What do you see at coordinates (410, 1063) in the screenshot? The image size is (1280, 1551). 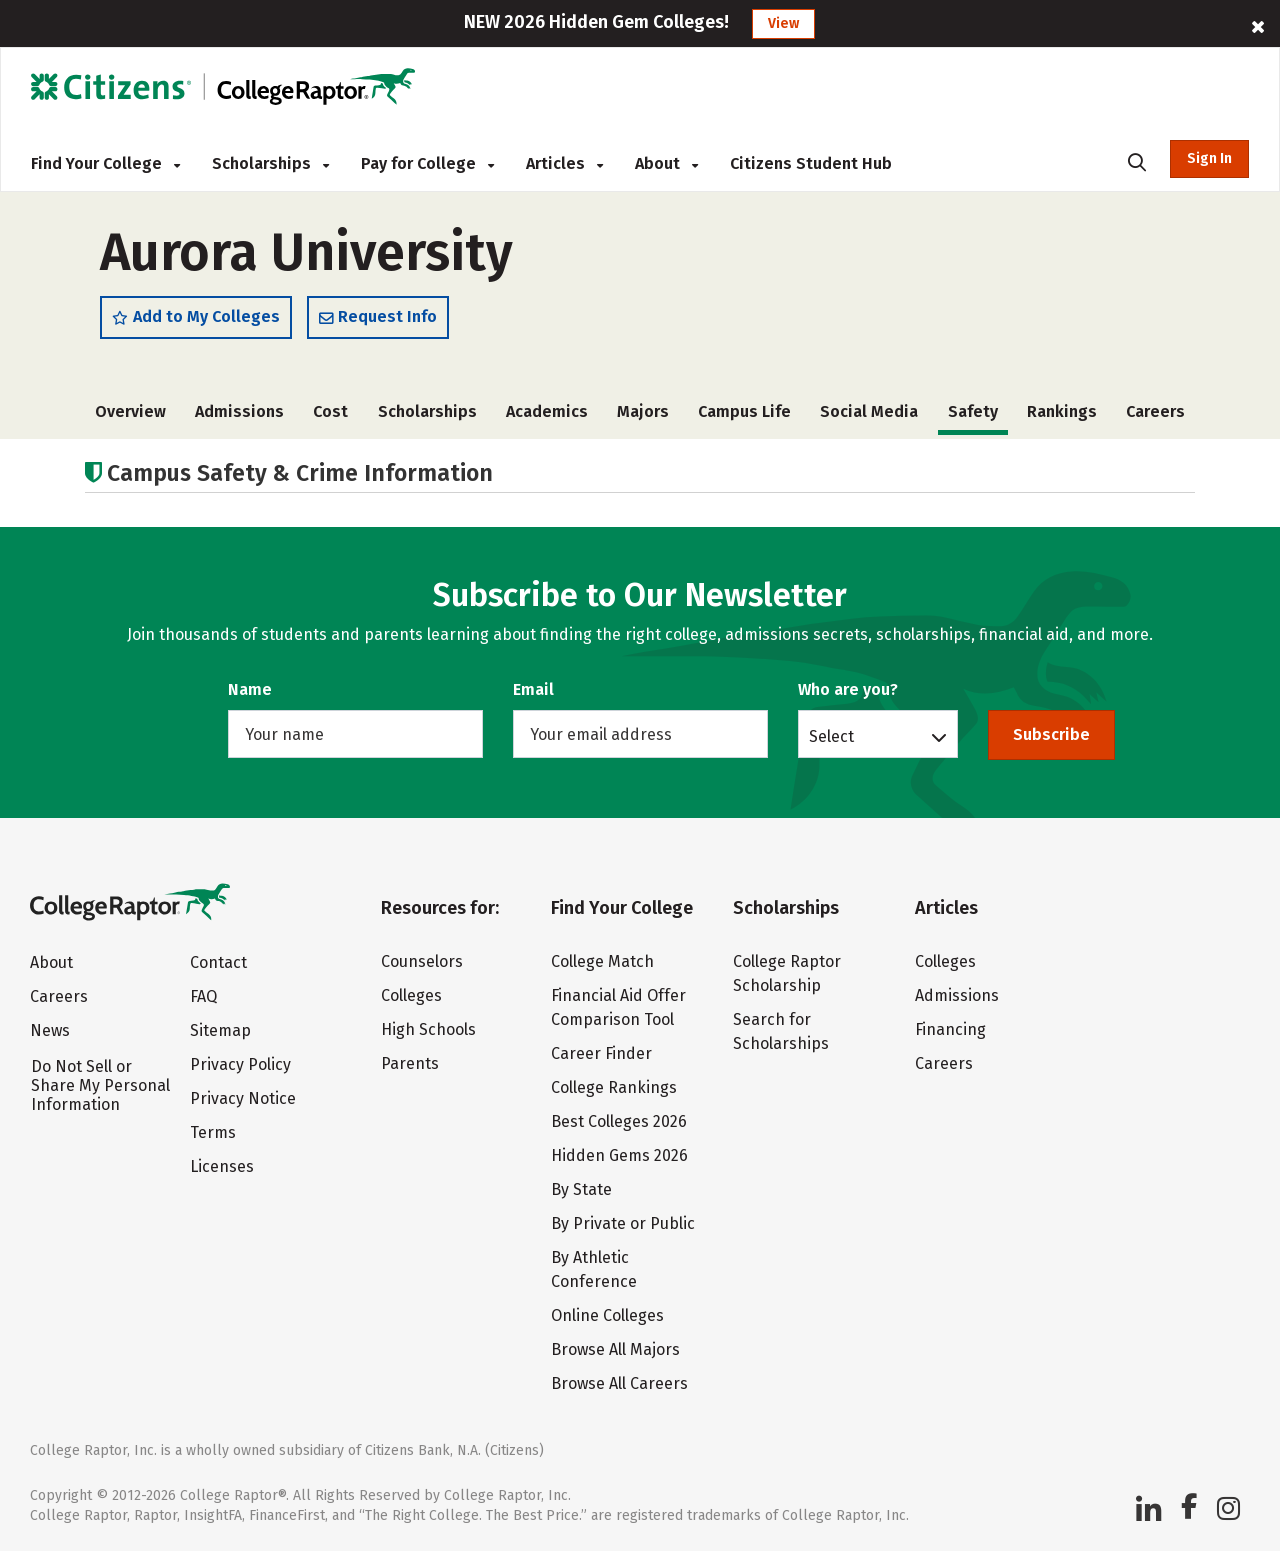 I see `Parents` at bounding box center [410, 1063].